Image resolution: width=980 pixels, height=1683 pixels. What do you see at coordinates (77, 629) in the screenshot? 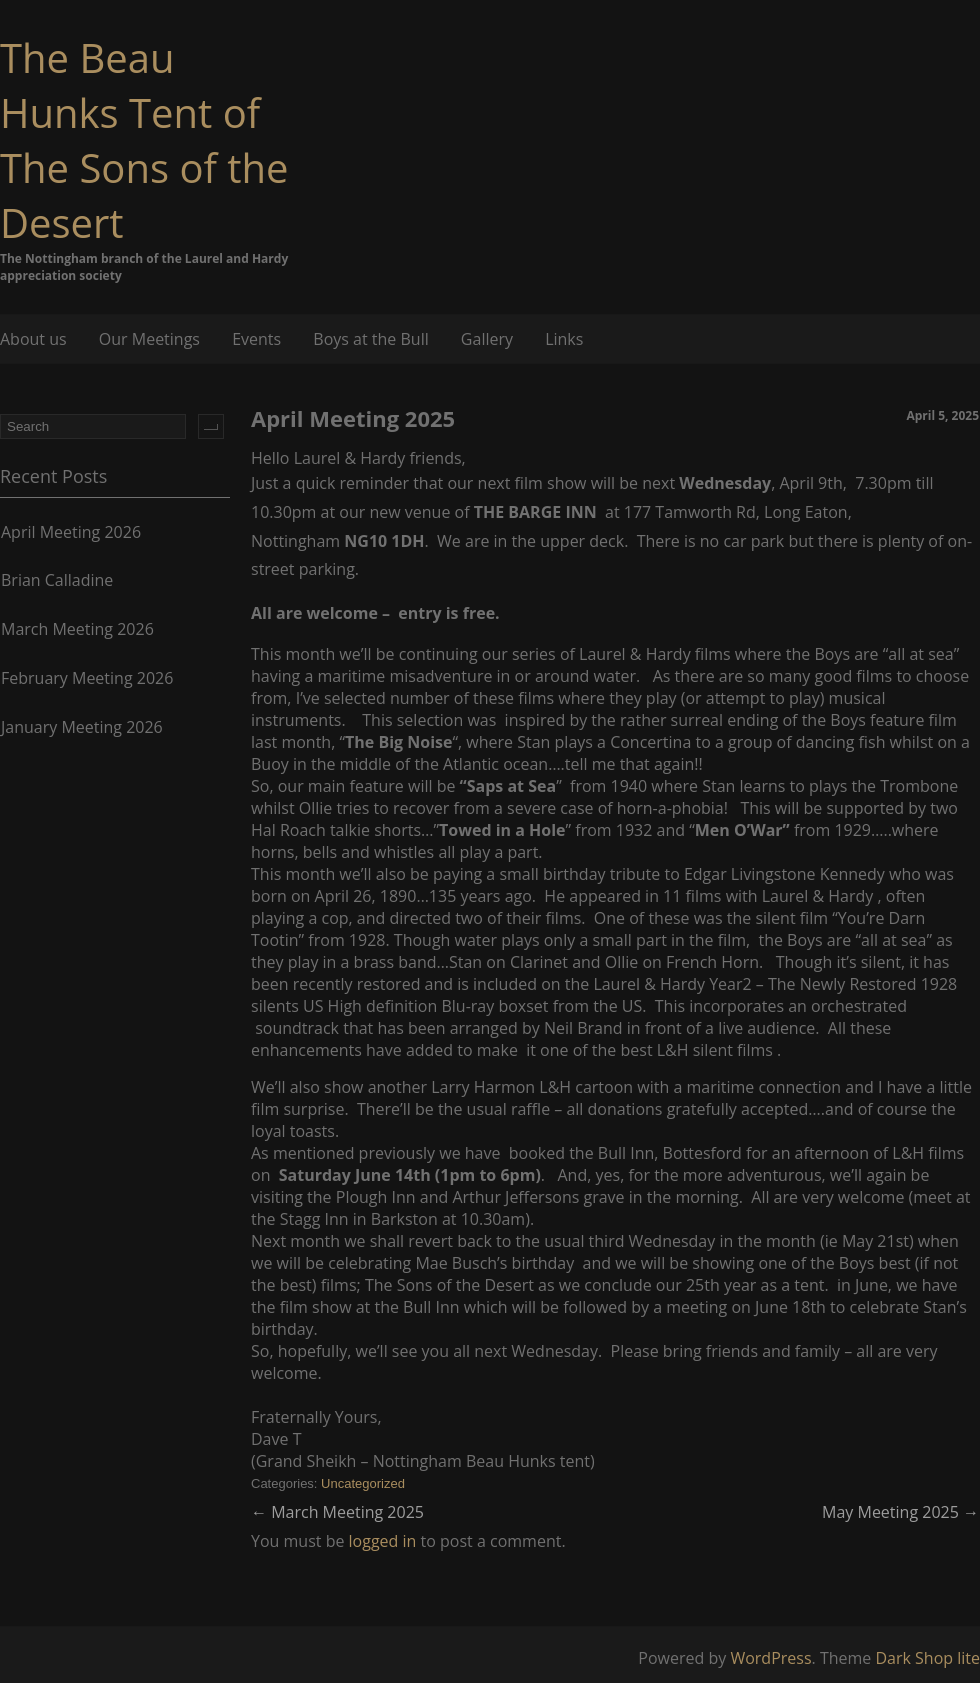
I see `March Meeting 2026` at bounding box center [77, 629].